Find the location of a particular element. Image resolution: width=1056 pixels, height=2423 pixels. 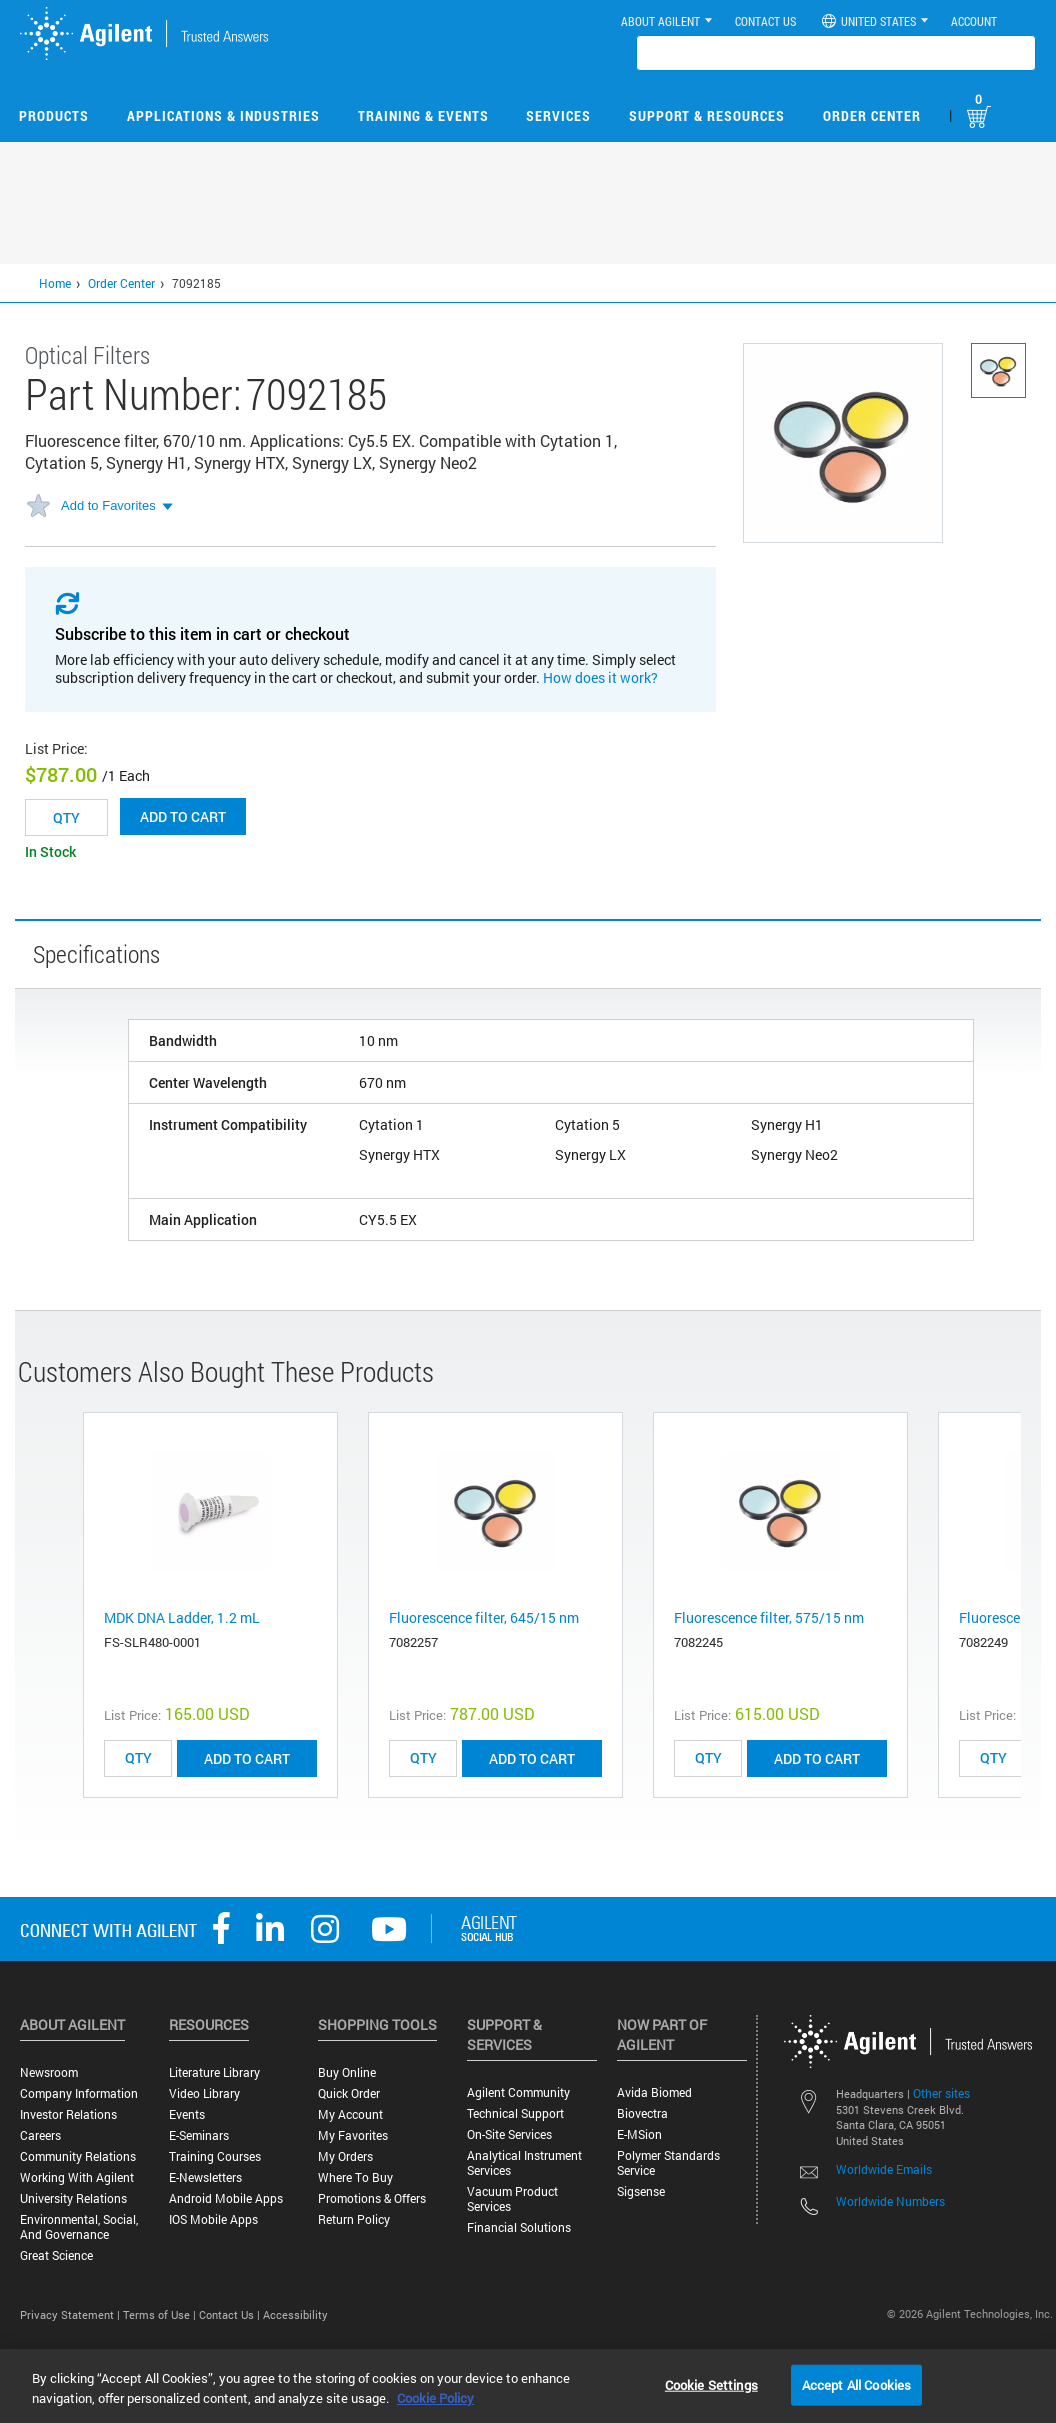

Cookie Settings is located at coordinates (711, 2384).